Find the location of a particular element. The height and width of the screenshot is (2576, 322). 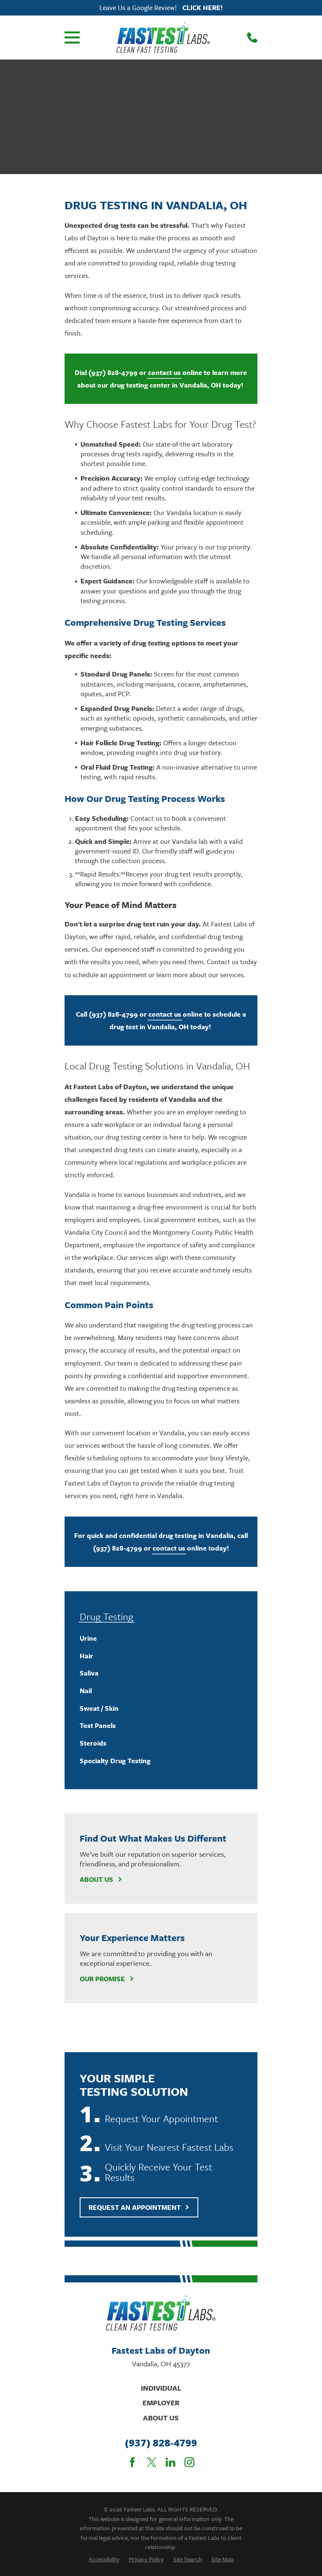

Click here! is located at coordinates (202, 7).